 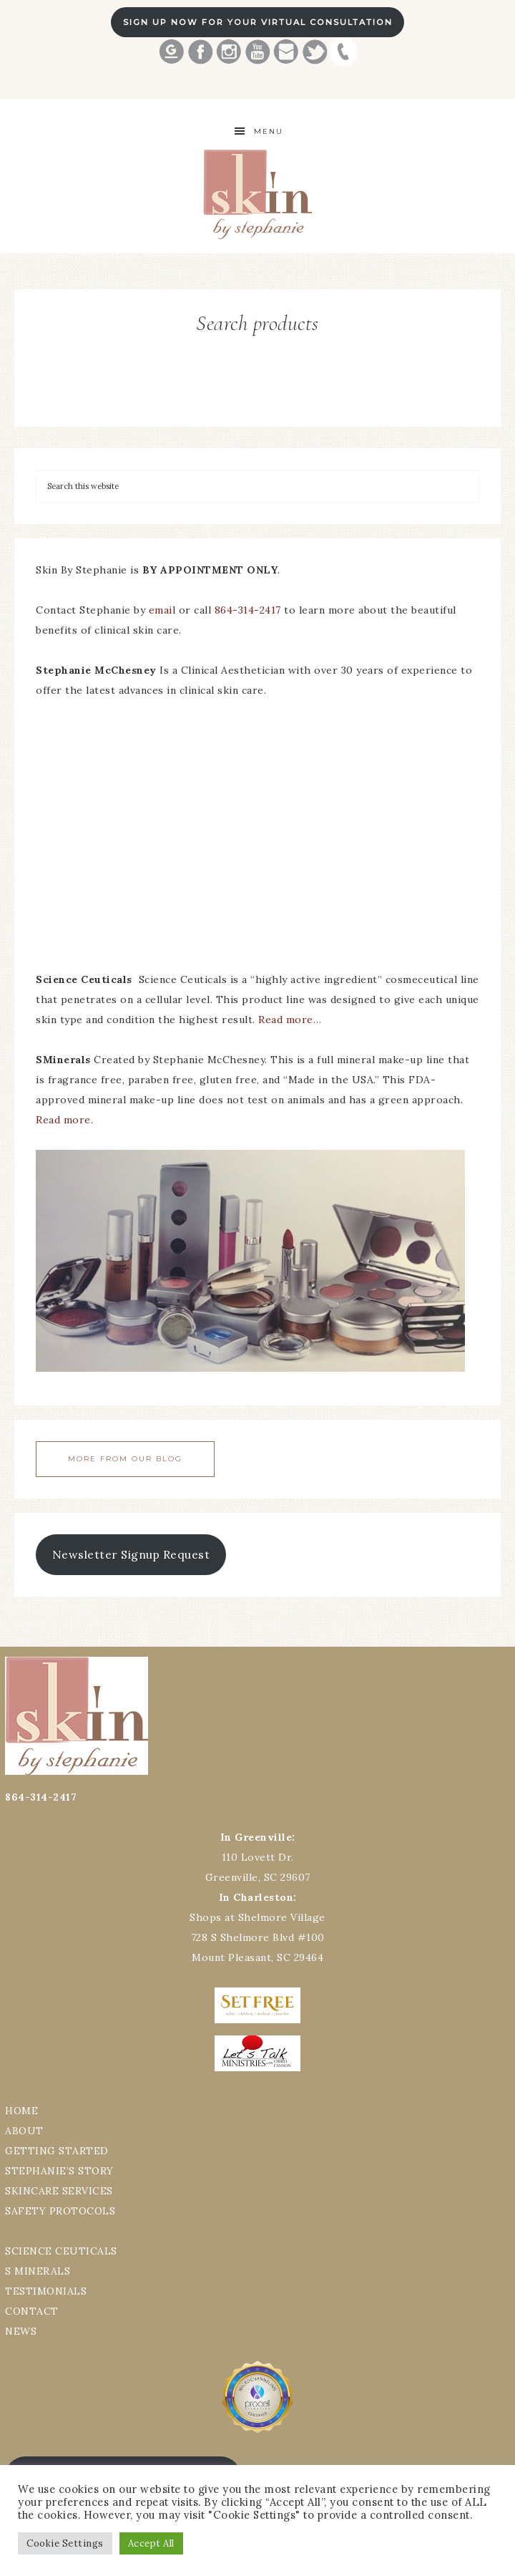 What do you see at coordinates (65, 2543) in the screenshot?
I see `Cookie Settings [button]` at bounding box center [65, 2543].